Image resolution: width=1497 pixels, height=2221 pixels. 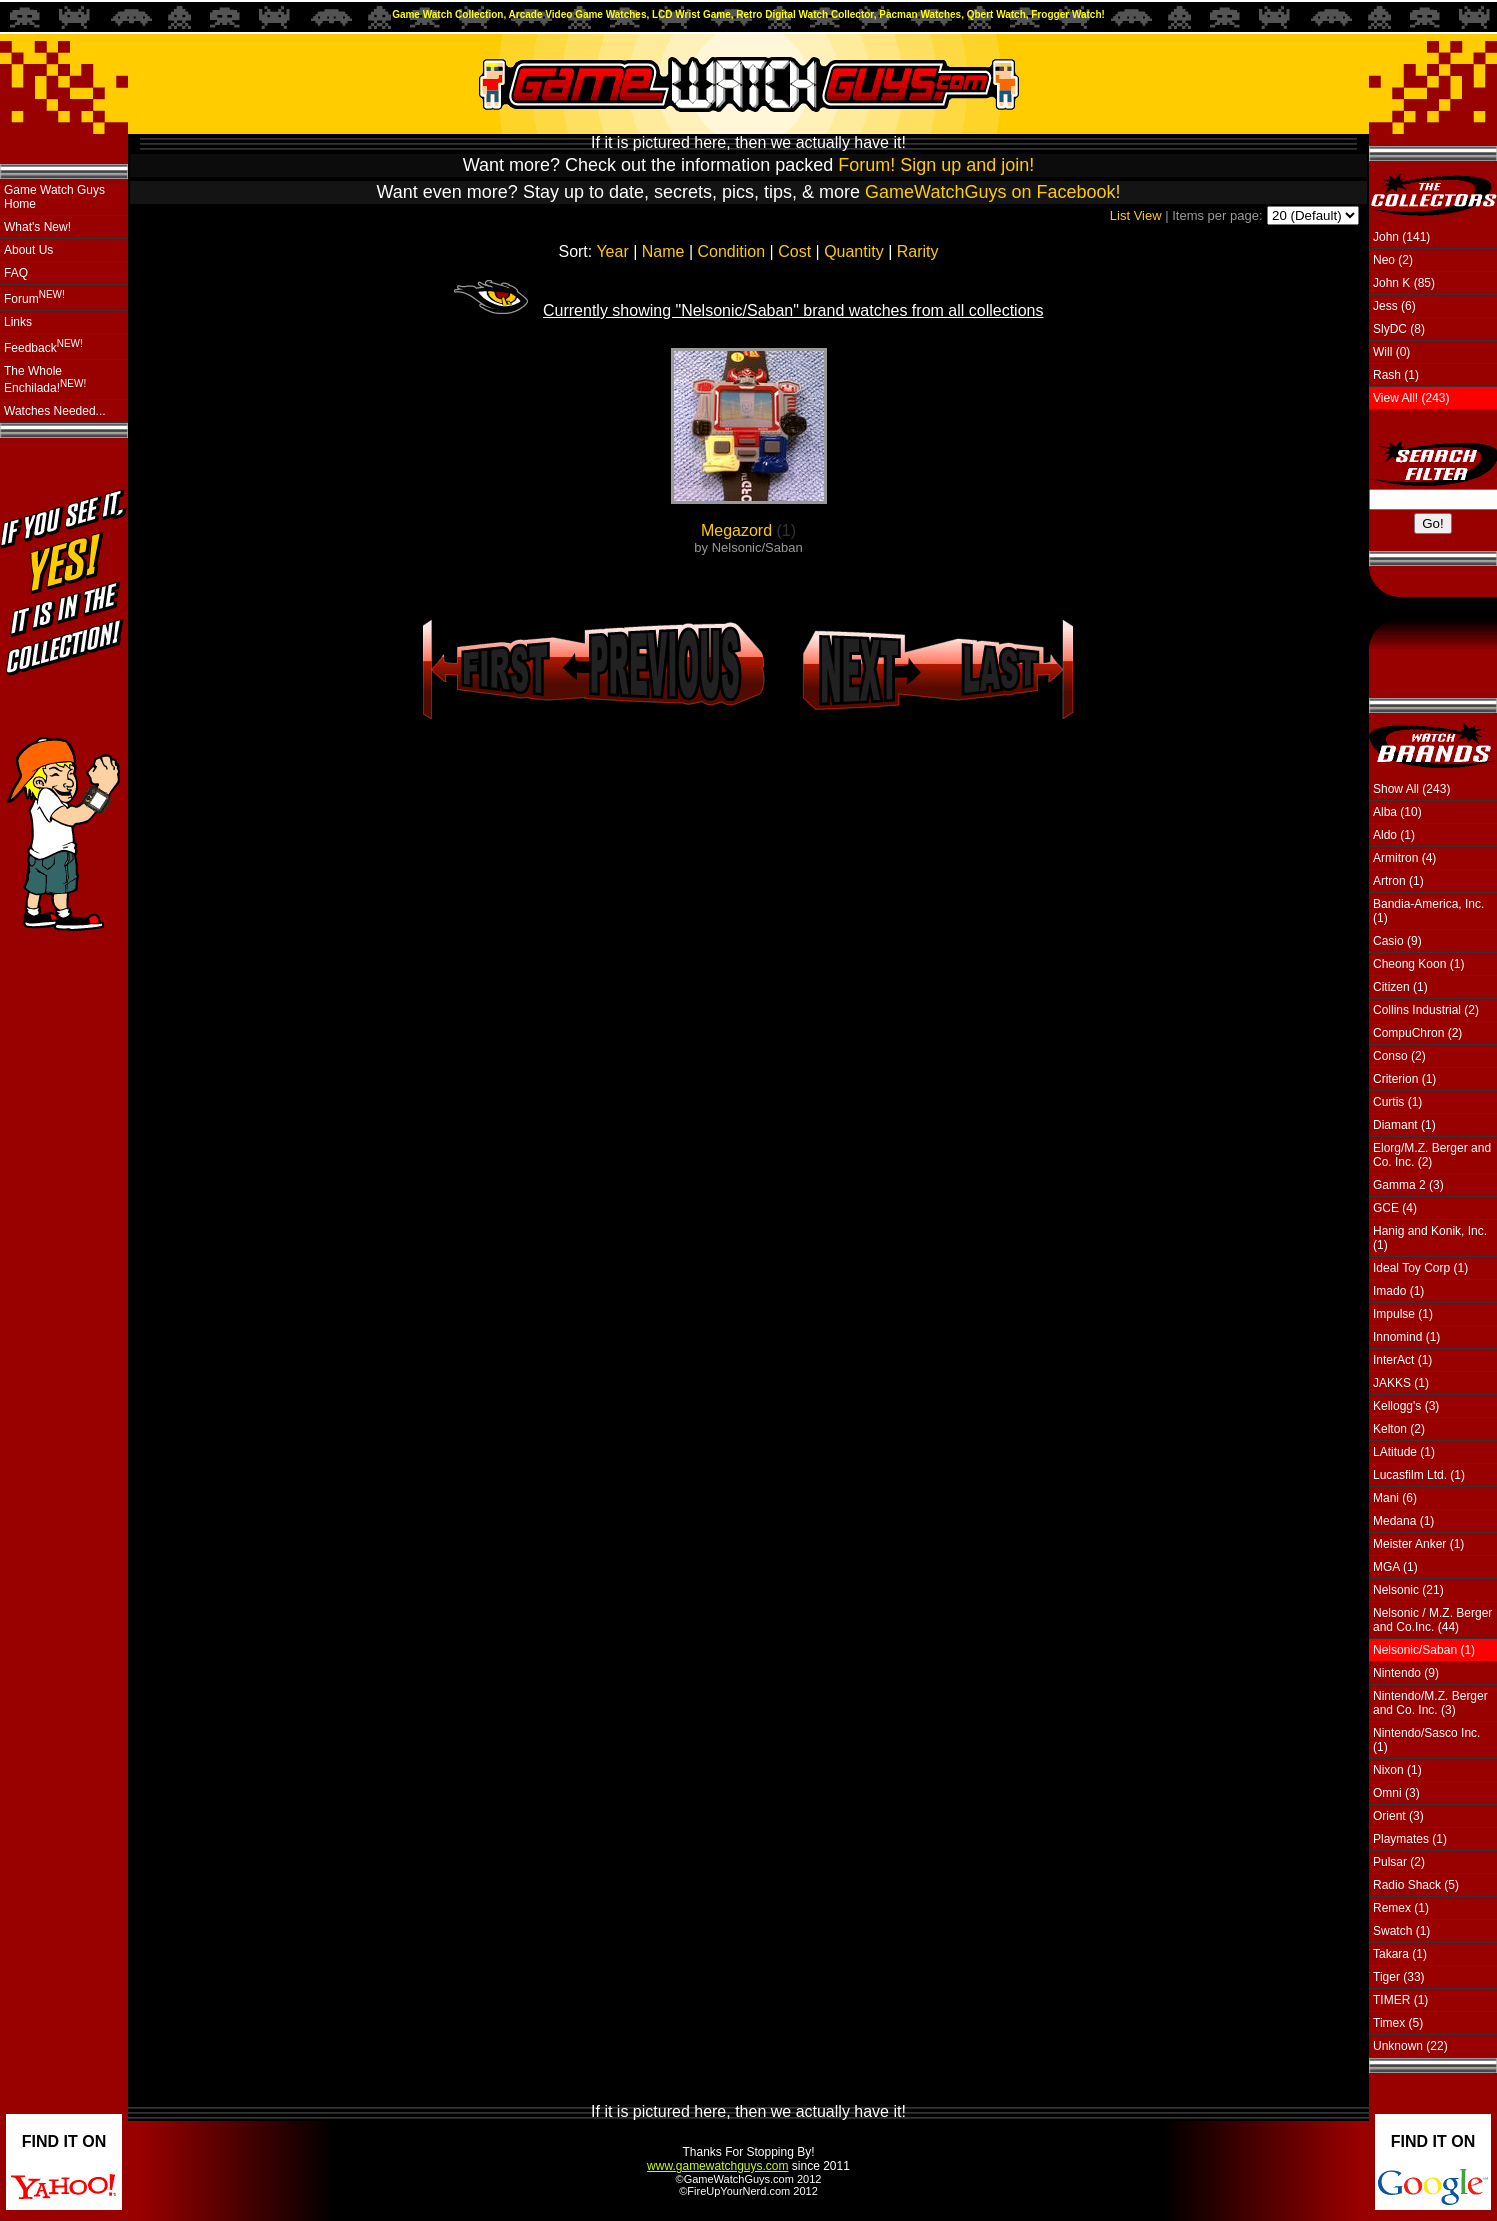 I want to click on Will (0), so click(x=1391, y=352).